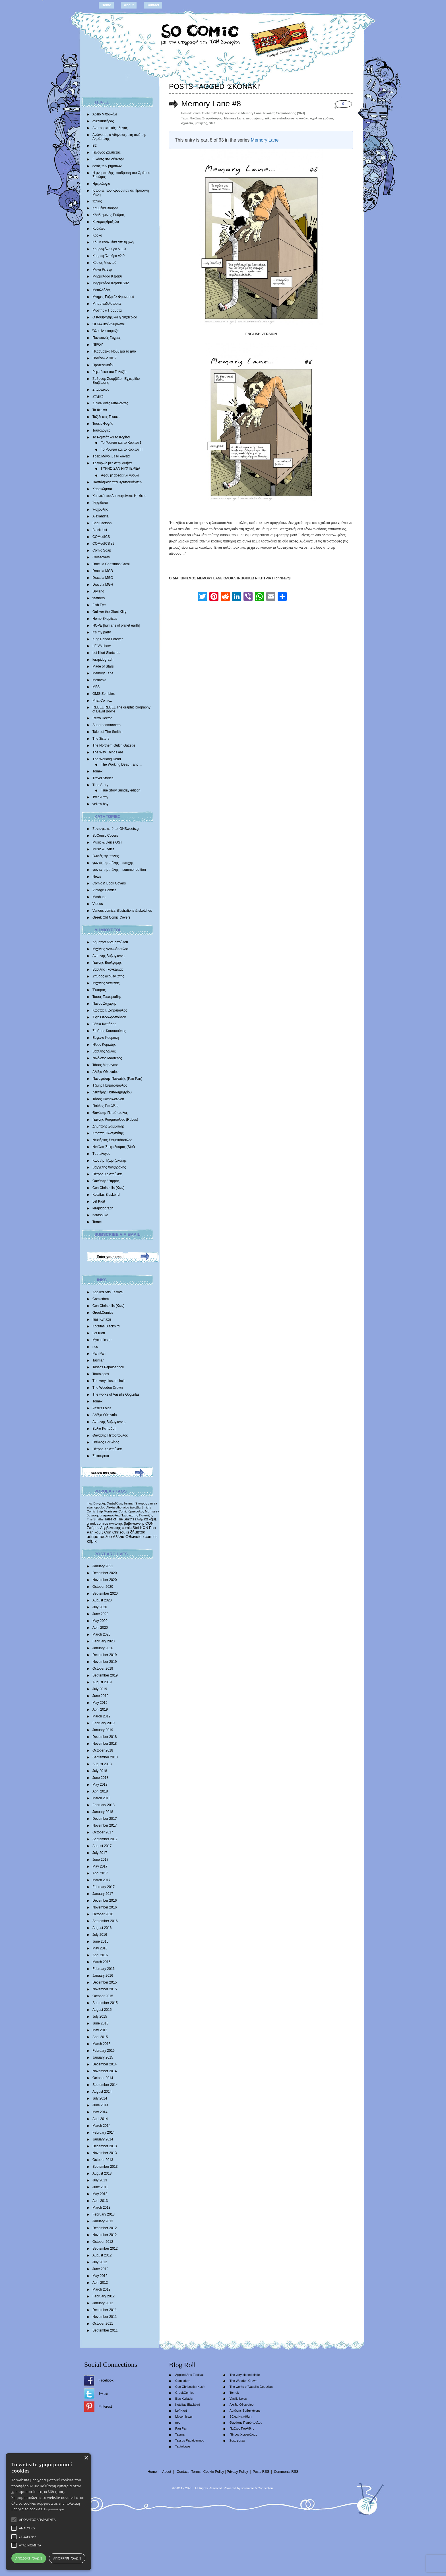 Image resolution: width=446 pixels, height=2576 pixels. What do you see at coordinates (105, 208) in the screenshot?
I see `Καμμένα Βούρλα` at bounding box center [105, 208].